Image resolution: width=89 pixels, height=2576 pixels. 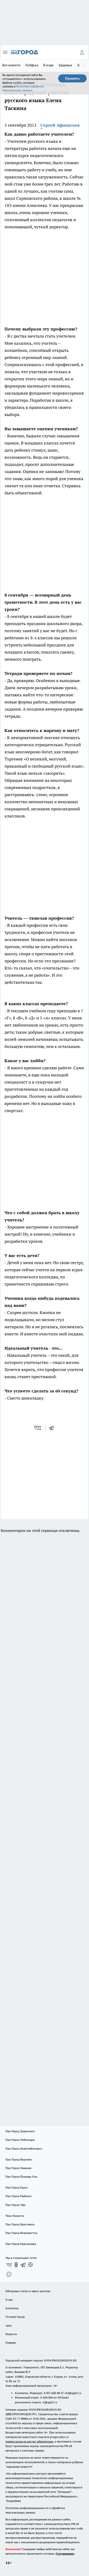 I want to click on Сергей Афанасьев, so click(x=60, y=125).